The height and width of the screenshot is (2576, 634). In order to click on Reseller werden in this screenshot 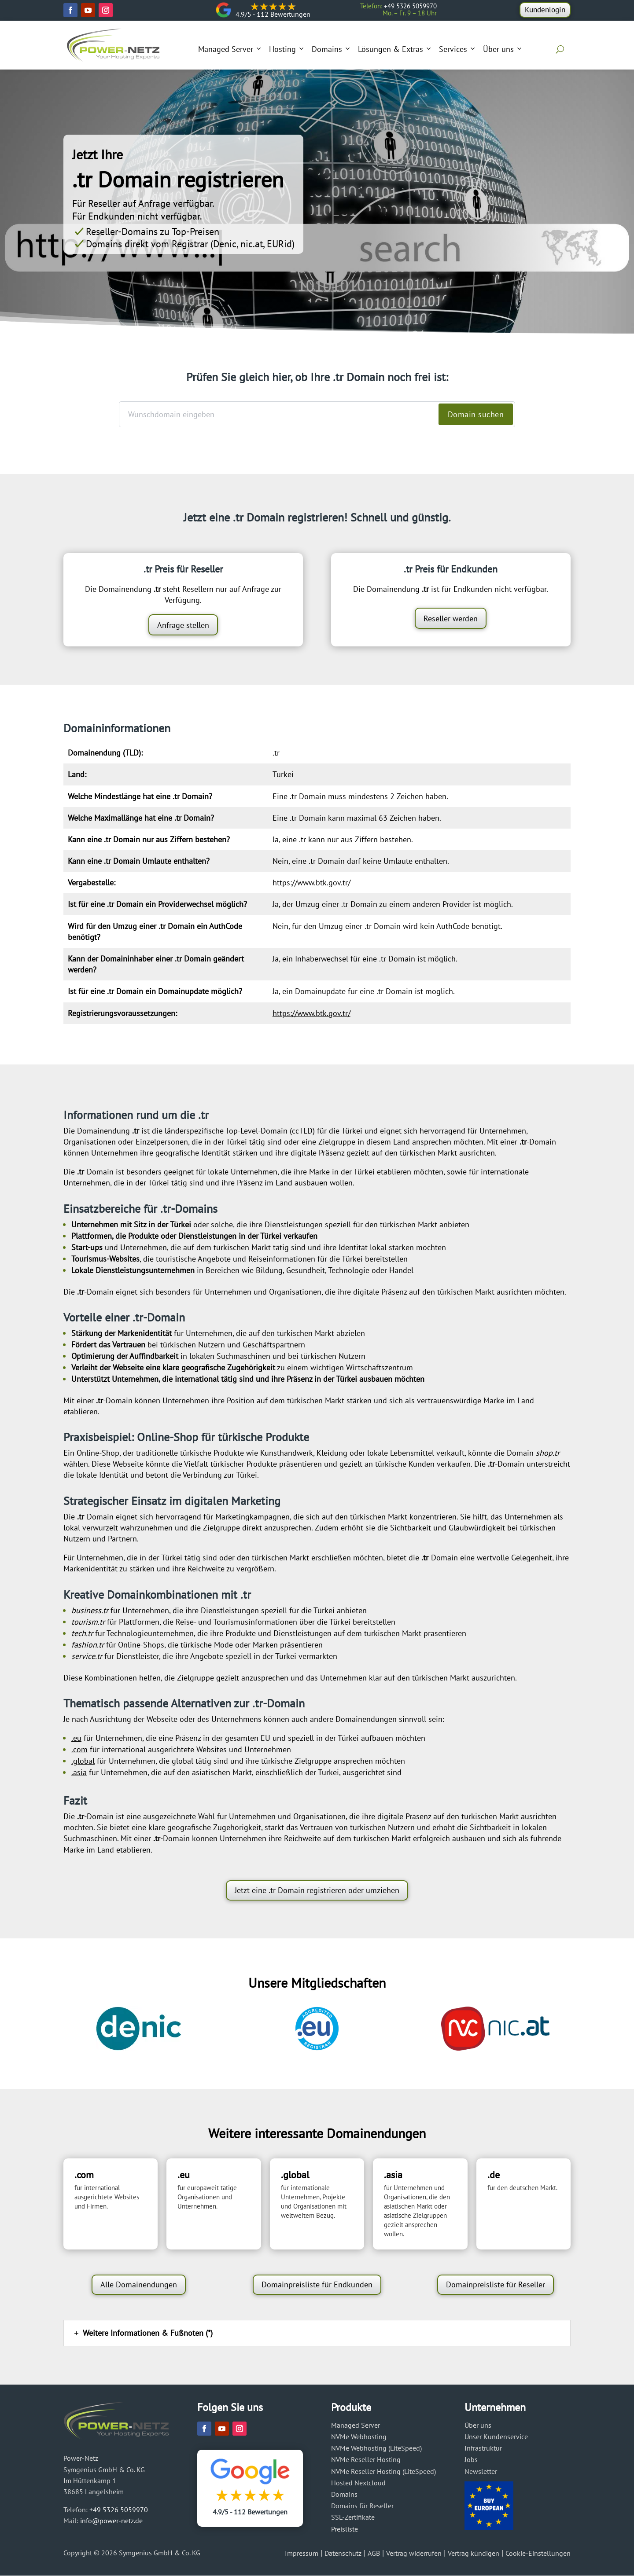, I will do `click(451, 618)`.